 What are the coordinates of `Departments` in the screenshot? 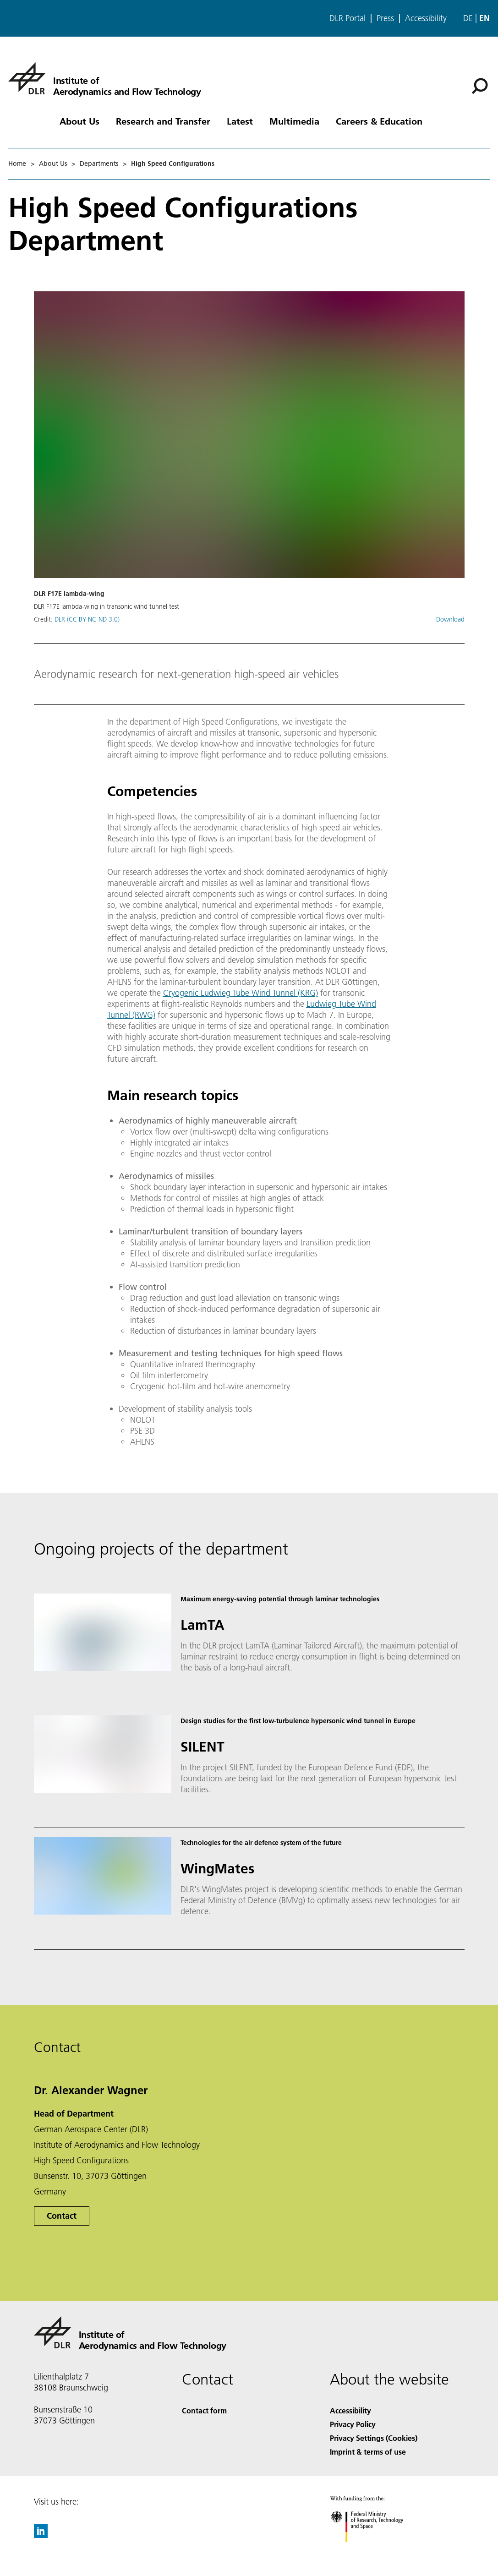 It's located at (99, 163).